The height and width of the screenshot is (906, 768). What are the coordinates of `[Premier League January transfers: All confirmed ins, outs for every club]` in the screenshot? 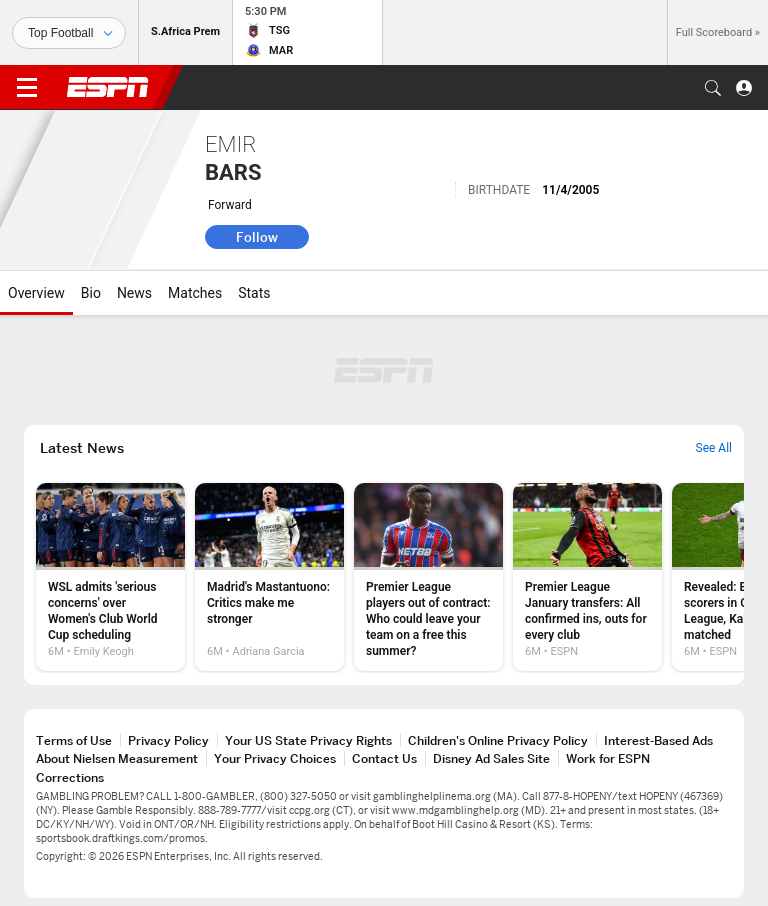 It's located at (587, 577).